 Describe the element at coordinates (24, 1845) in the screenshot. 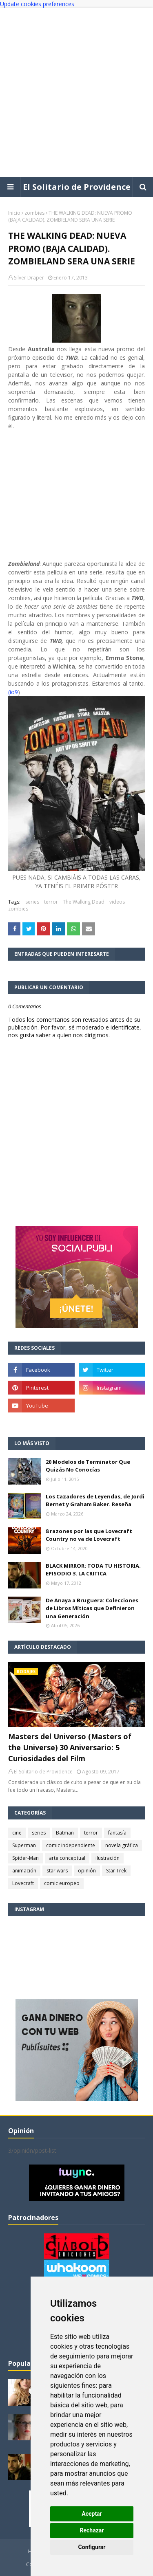

I see `Superman` at that location.